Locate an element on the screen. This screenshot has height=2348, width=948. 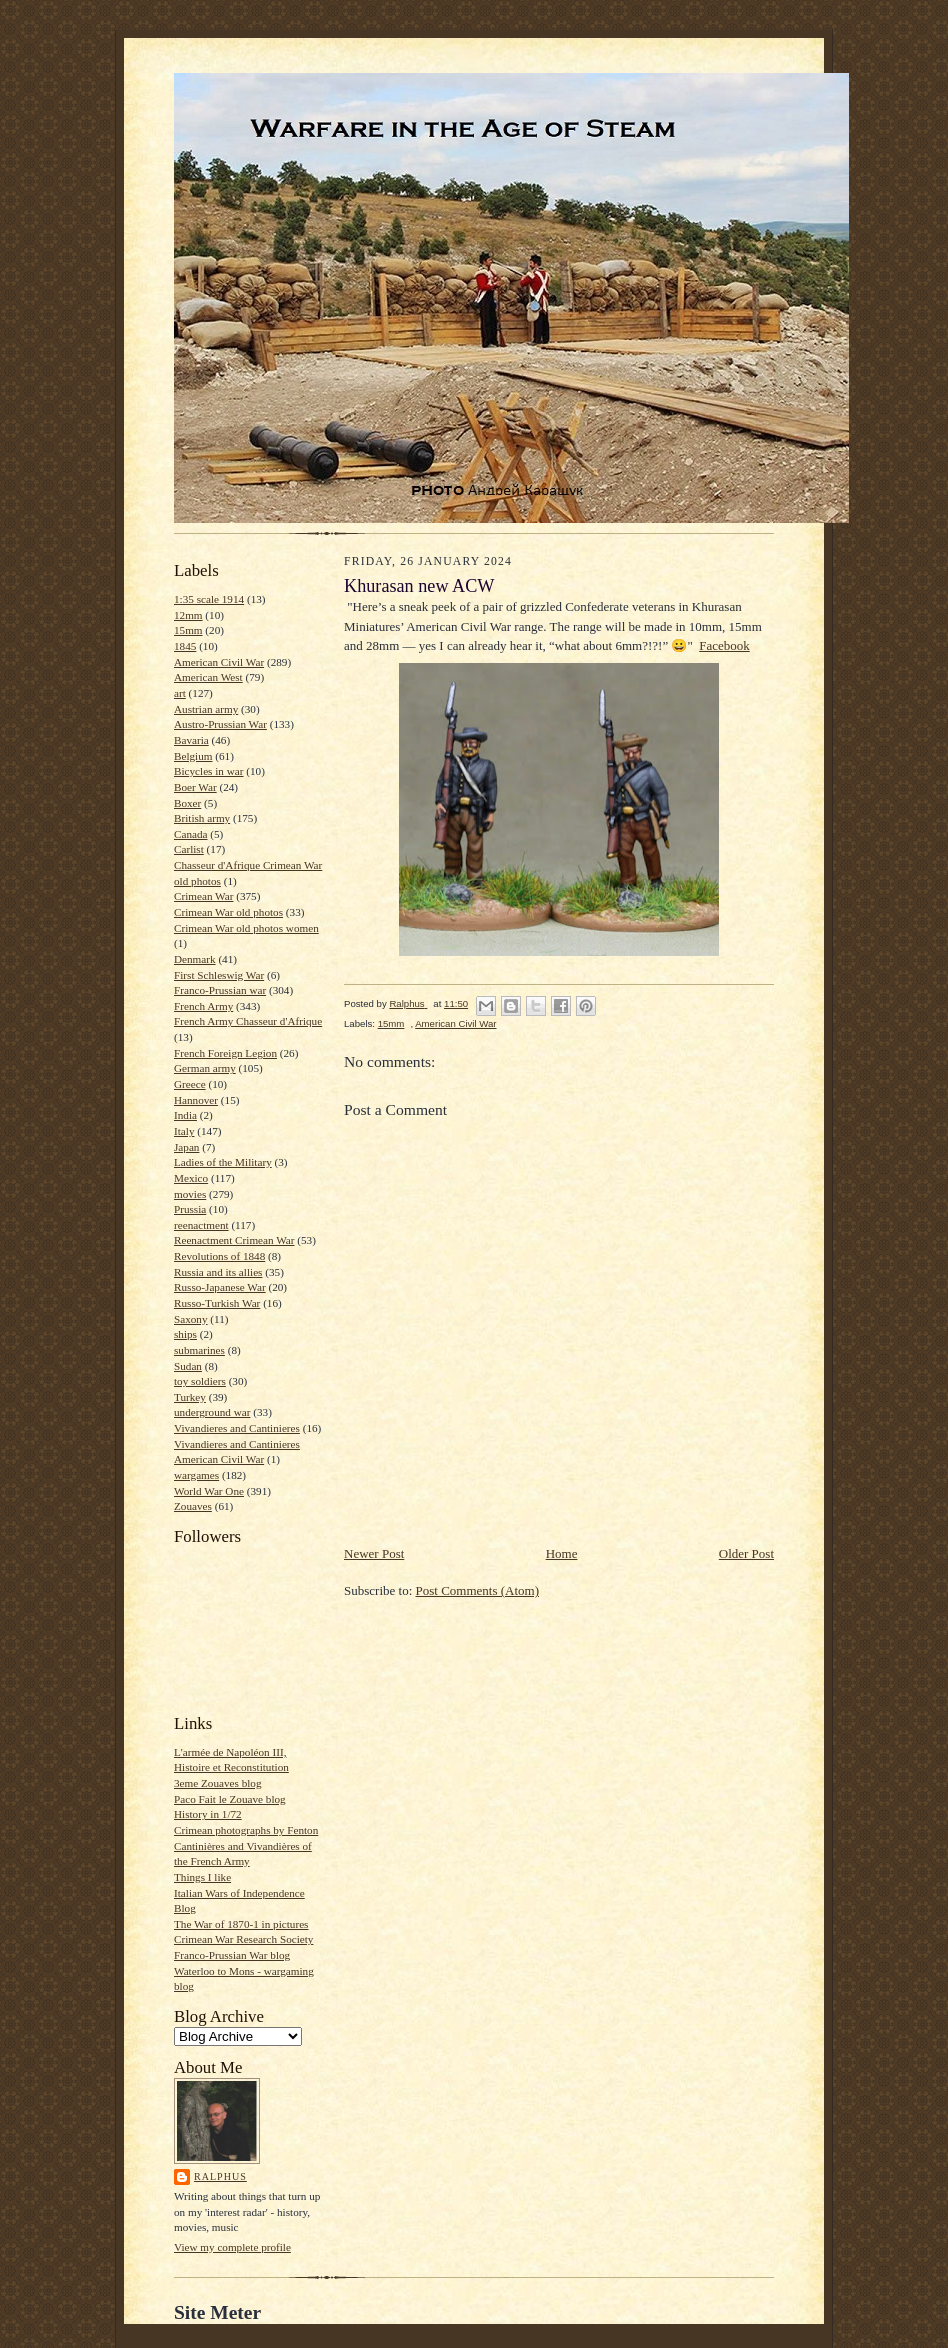
Post Comments (Atom) is located at coordinates (478, 1590).